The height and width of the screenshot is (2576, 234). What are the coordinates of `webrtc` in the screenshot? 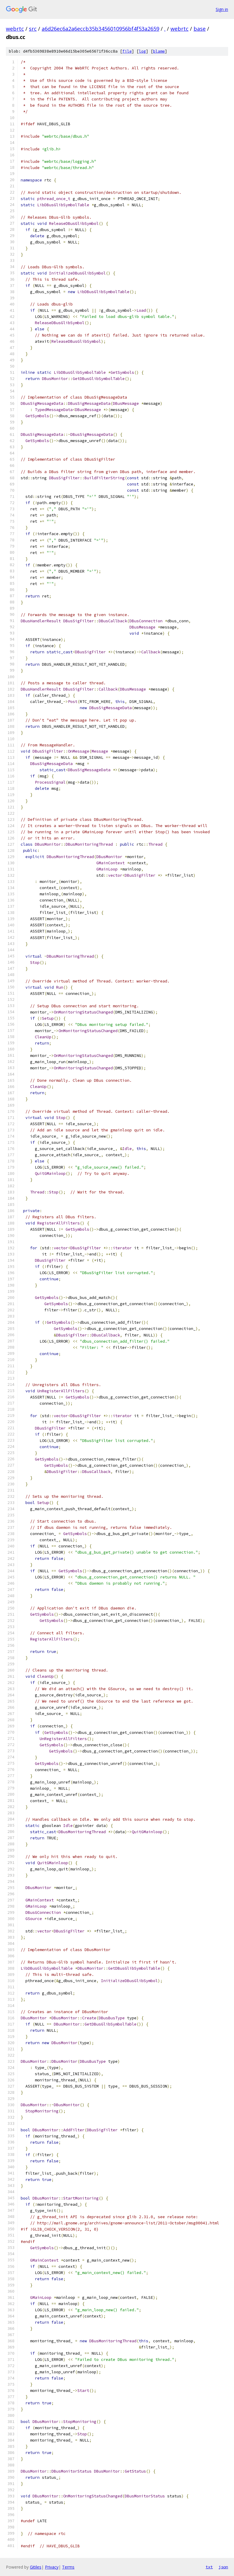 It's located at (15, 28).